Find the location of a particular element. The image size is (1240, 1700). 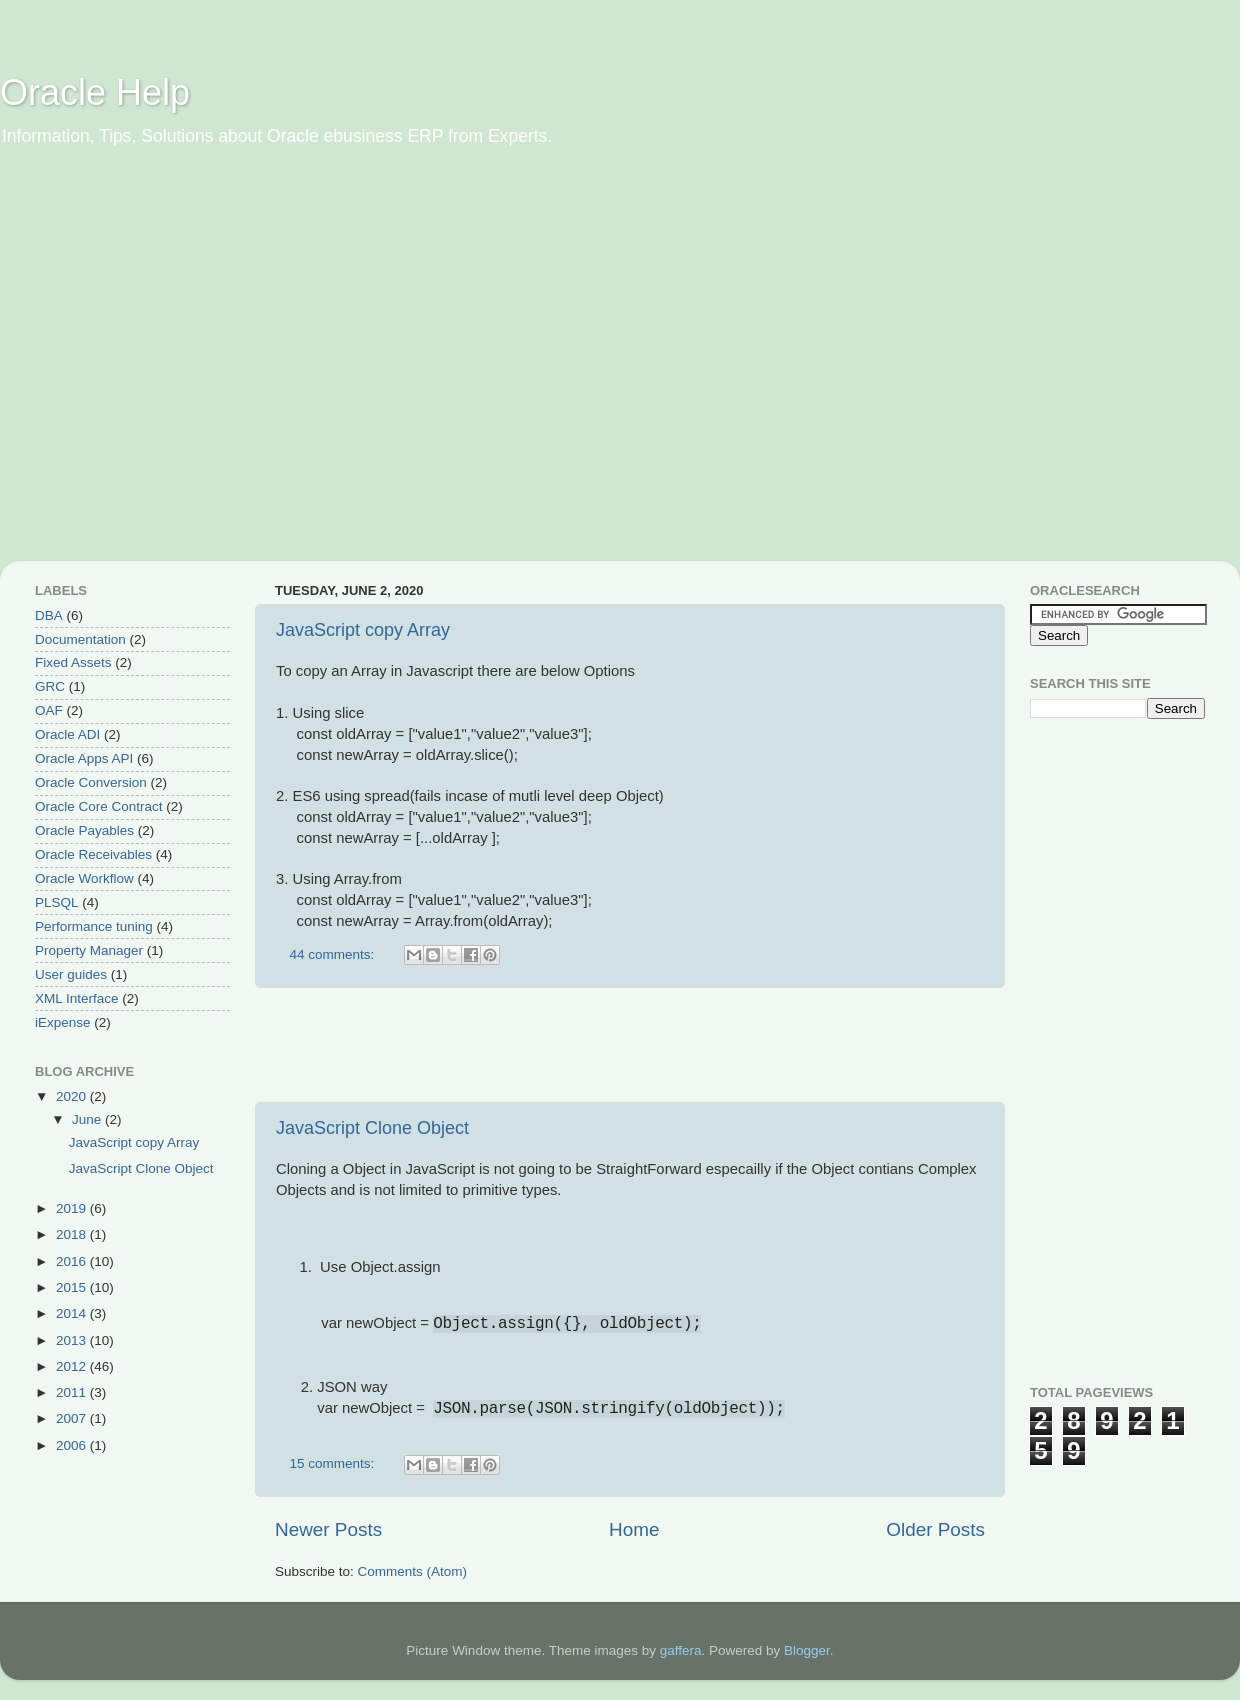

2019 is located at coordinates (73, 1208).